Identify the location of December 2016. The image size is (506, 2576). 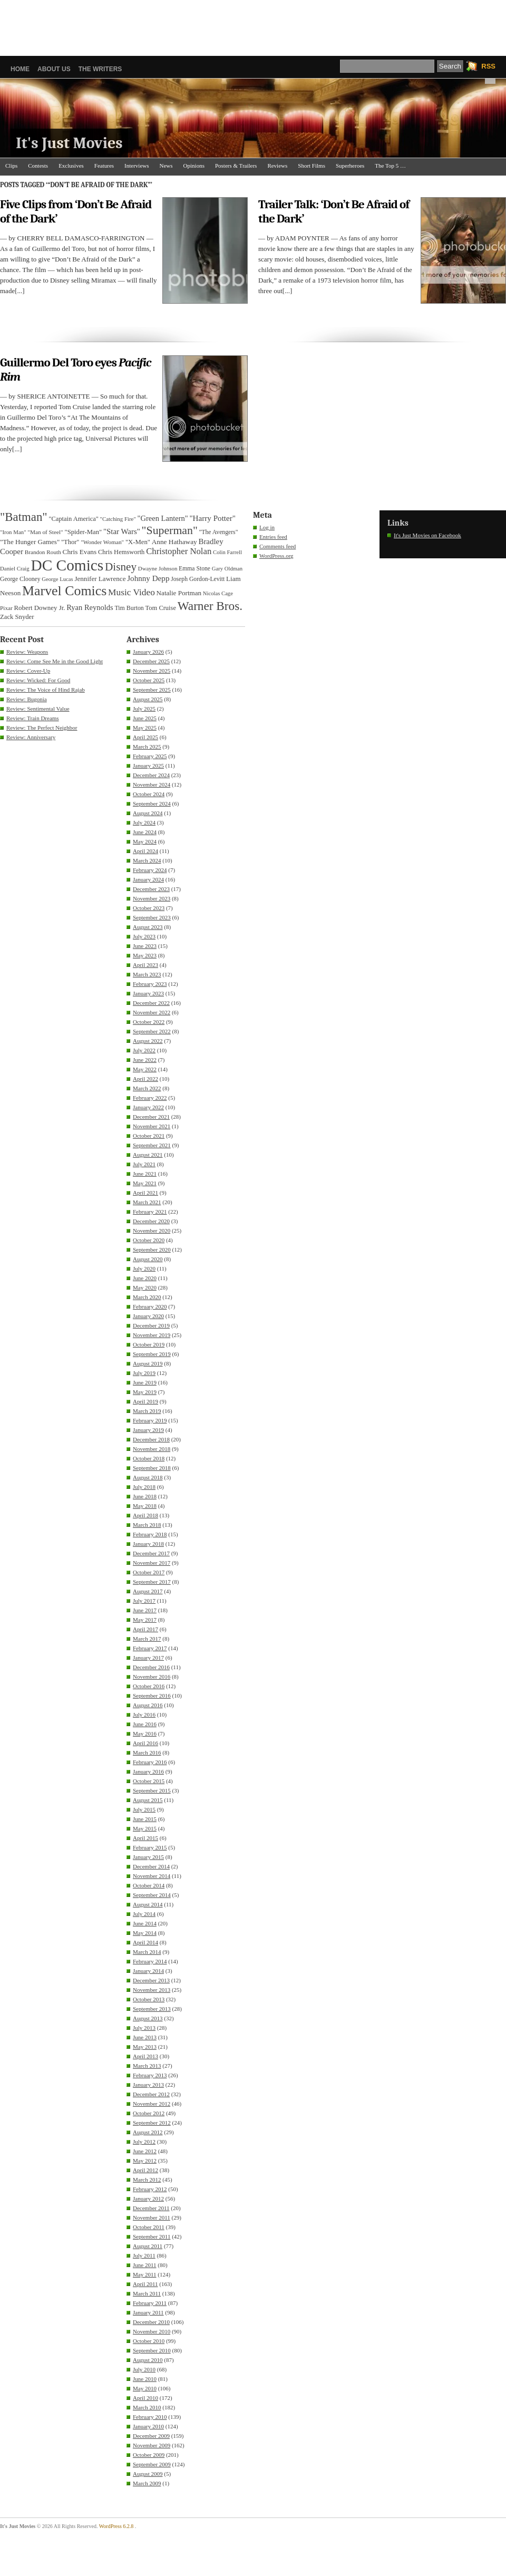
(151, 1667).